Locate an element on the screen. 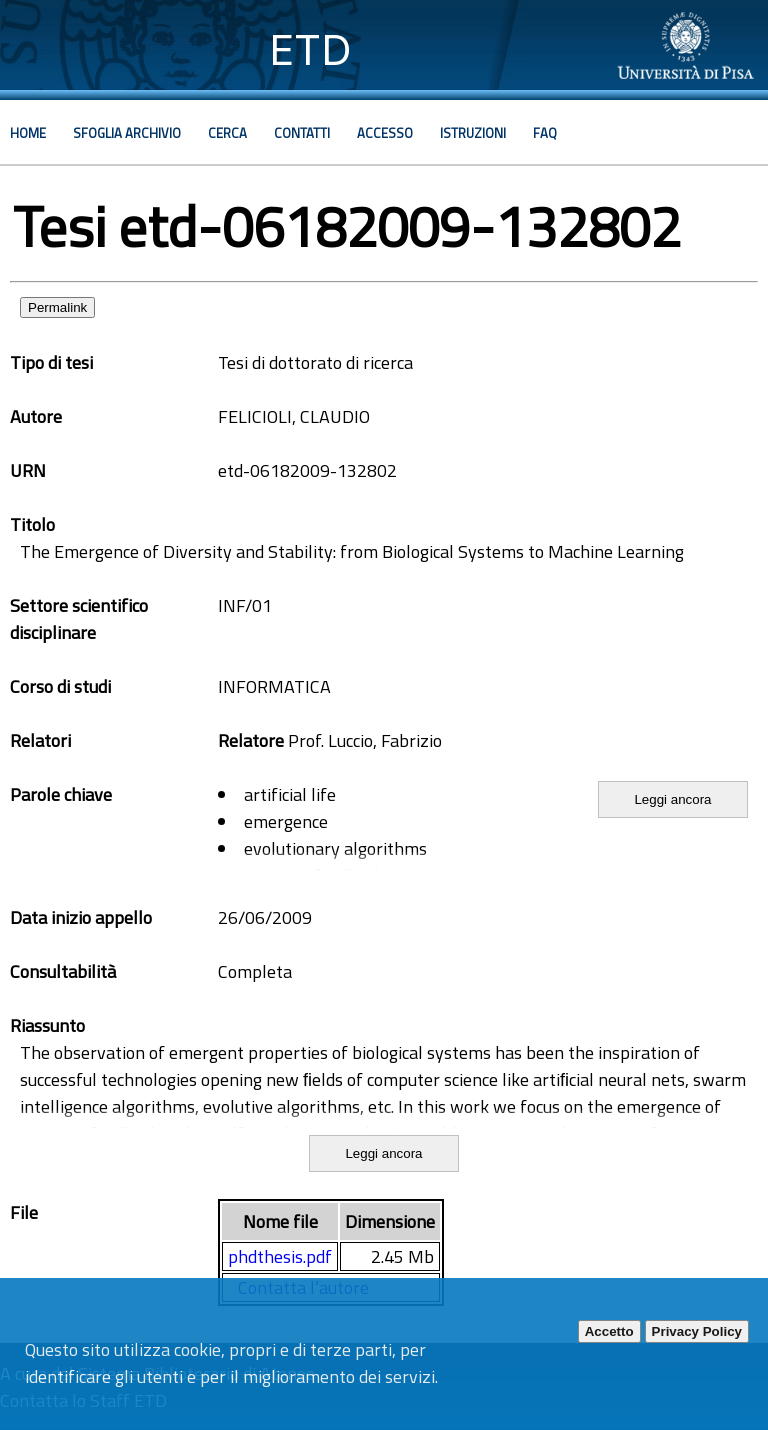 This screenshot has height=1430, width=768. ETD is located at coordinates (310, 49).